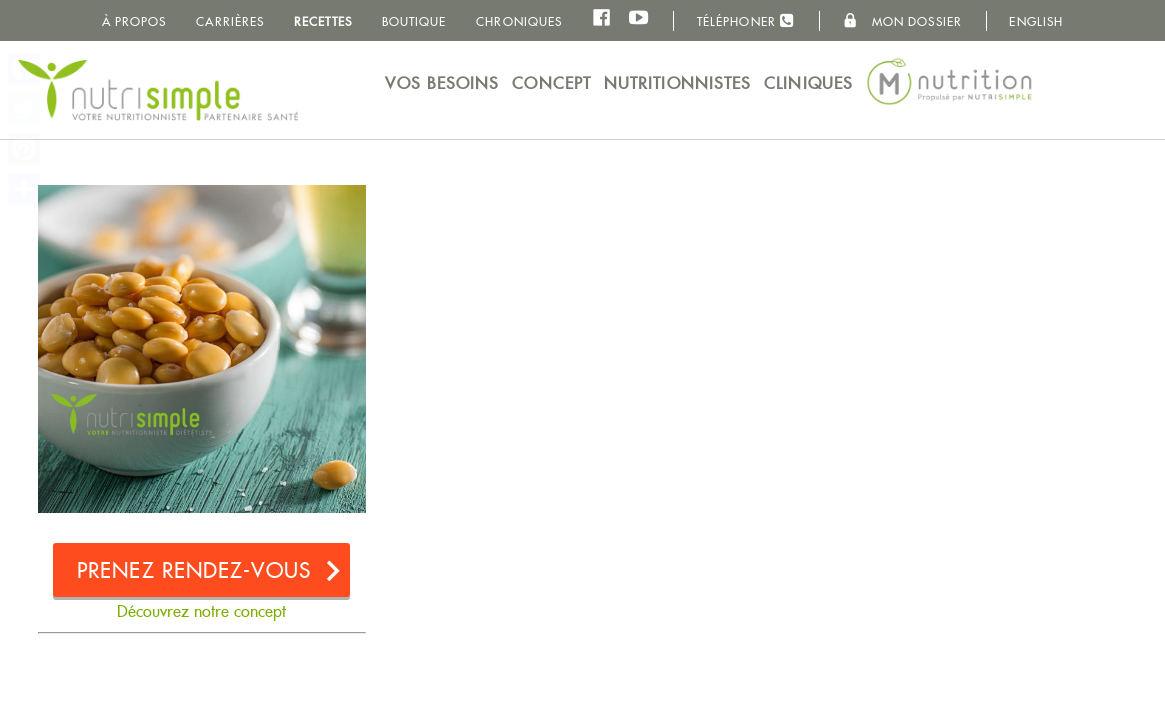  What do you see at coordinates (201, 611) in the screenshot?
I see `Découvrez notre concept` at bounding box center [201, 611].